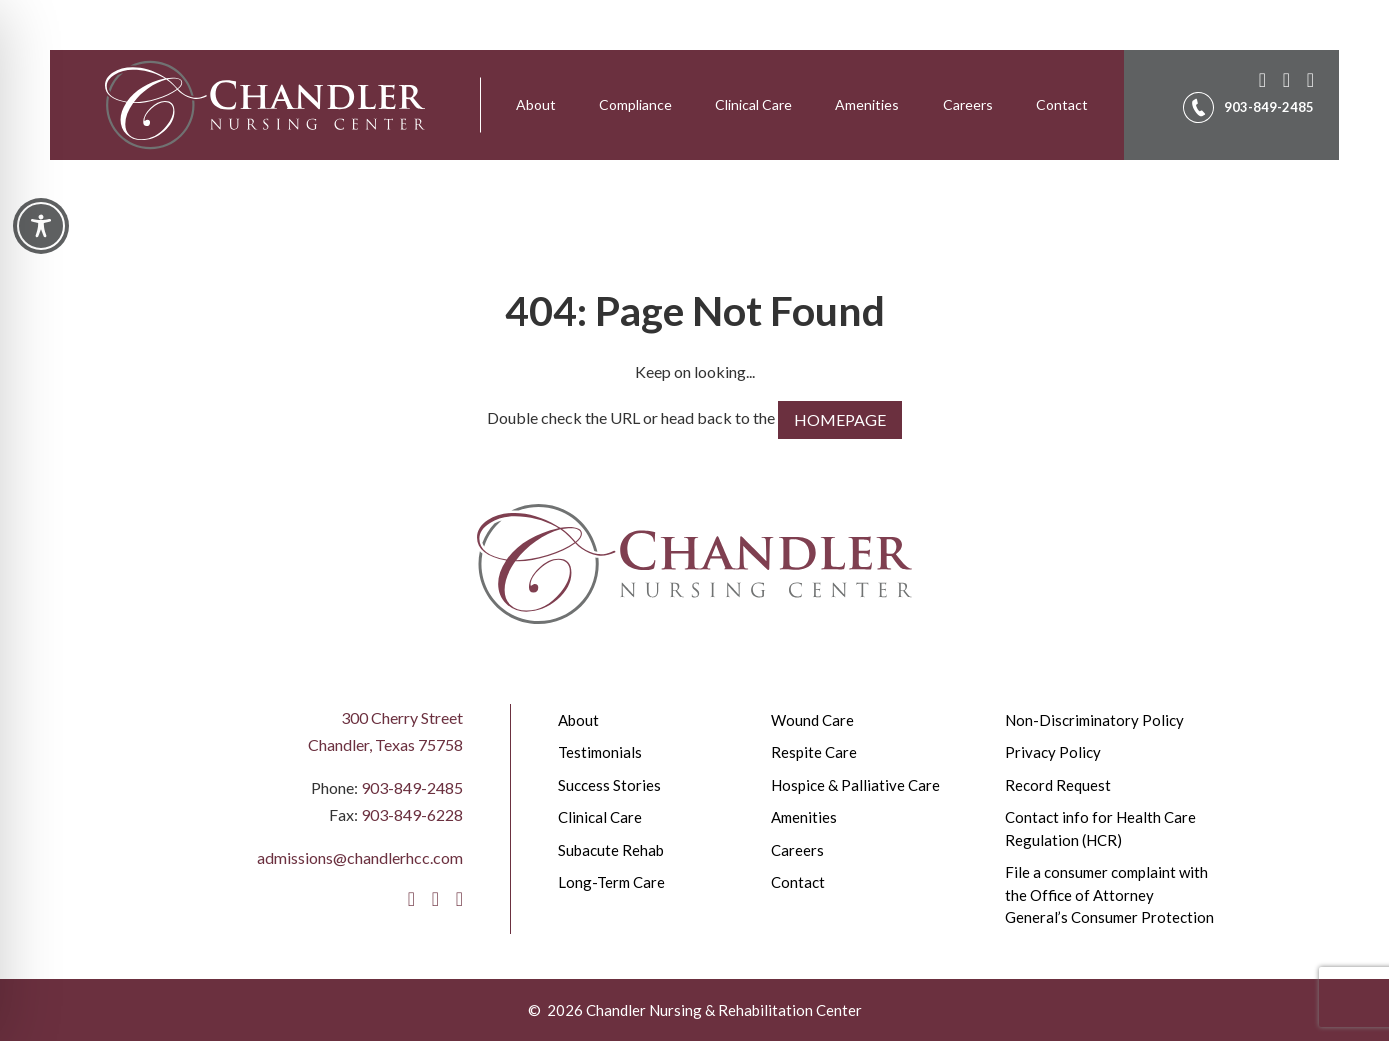 The image size is (1389, 1041). I want to click on Record Request, so click(1058, 785).